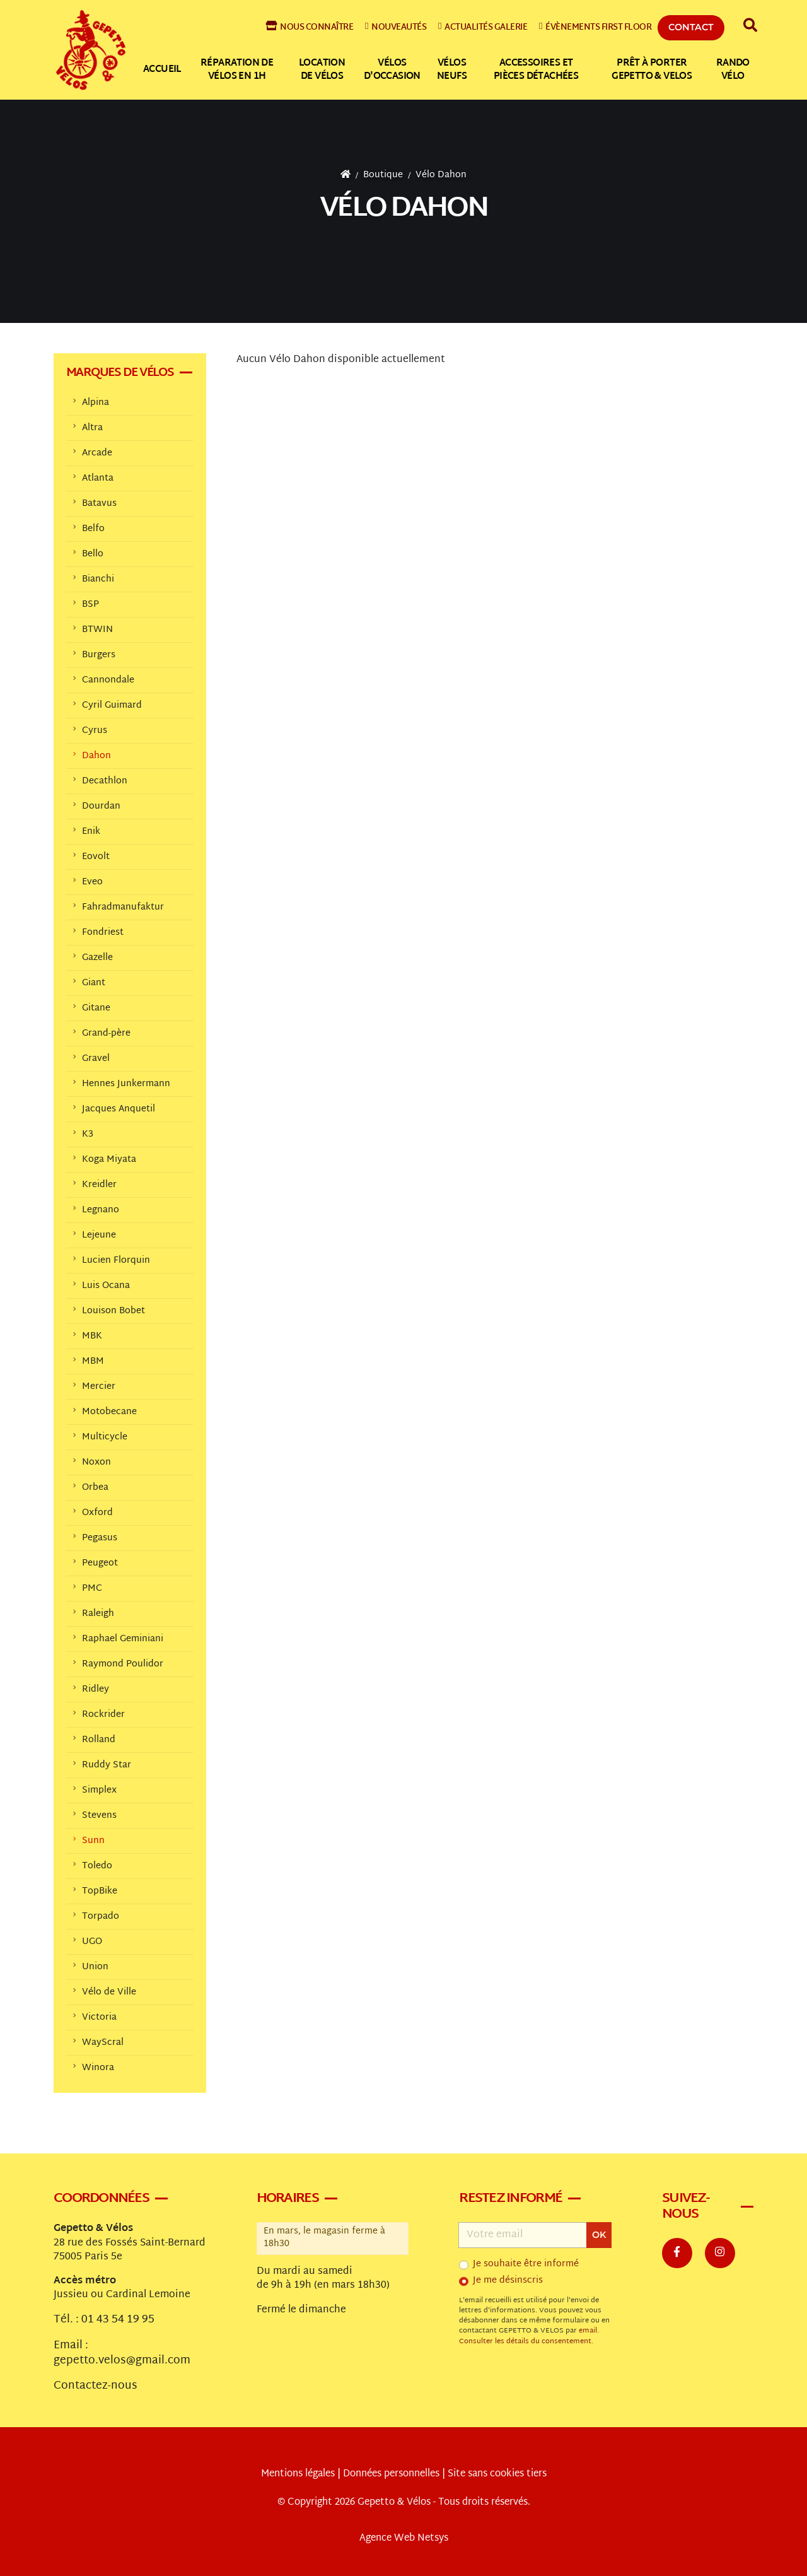  I want to click on Simplex, so click(99, 1790).